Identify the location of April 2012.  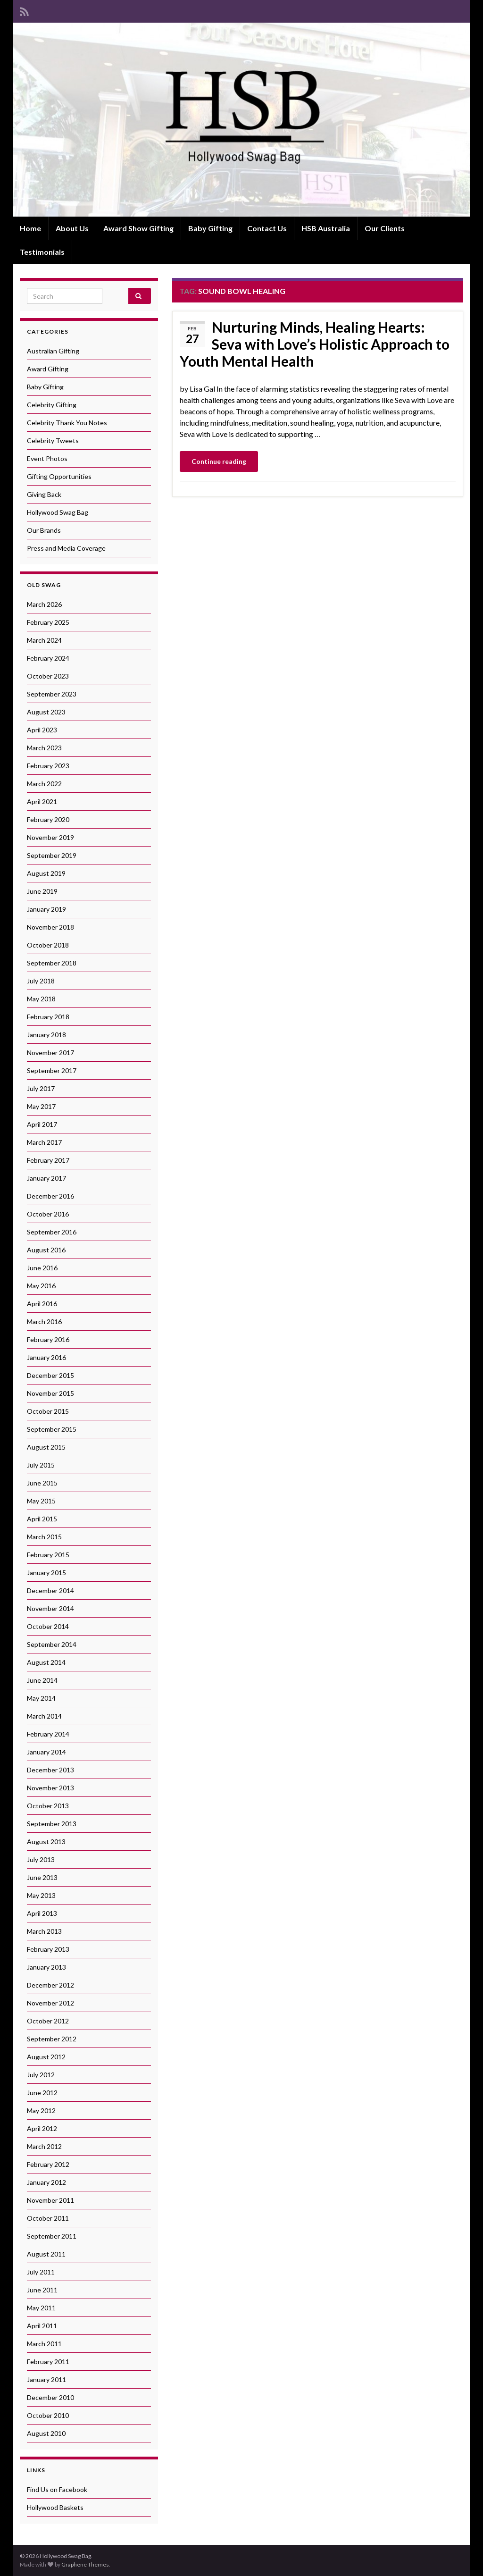
(42, 2128).